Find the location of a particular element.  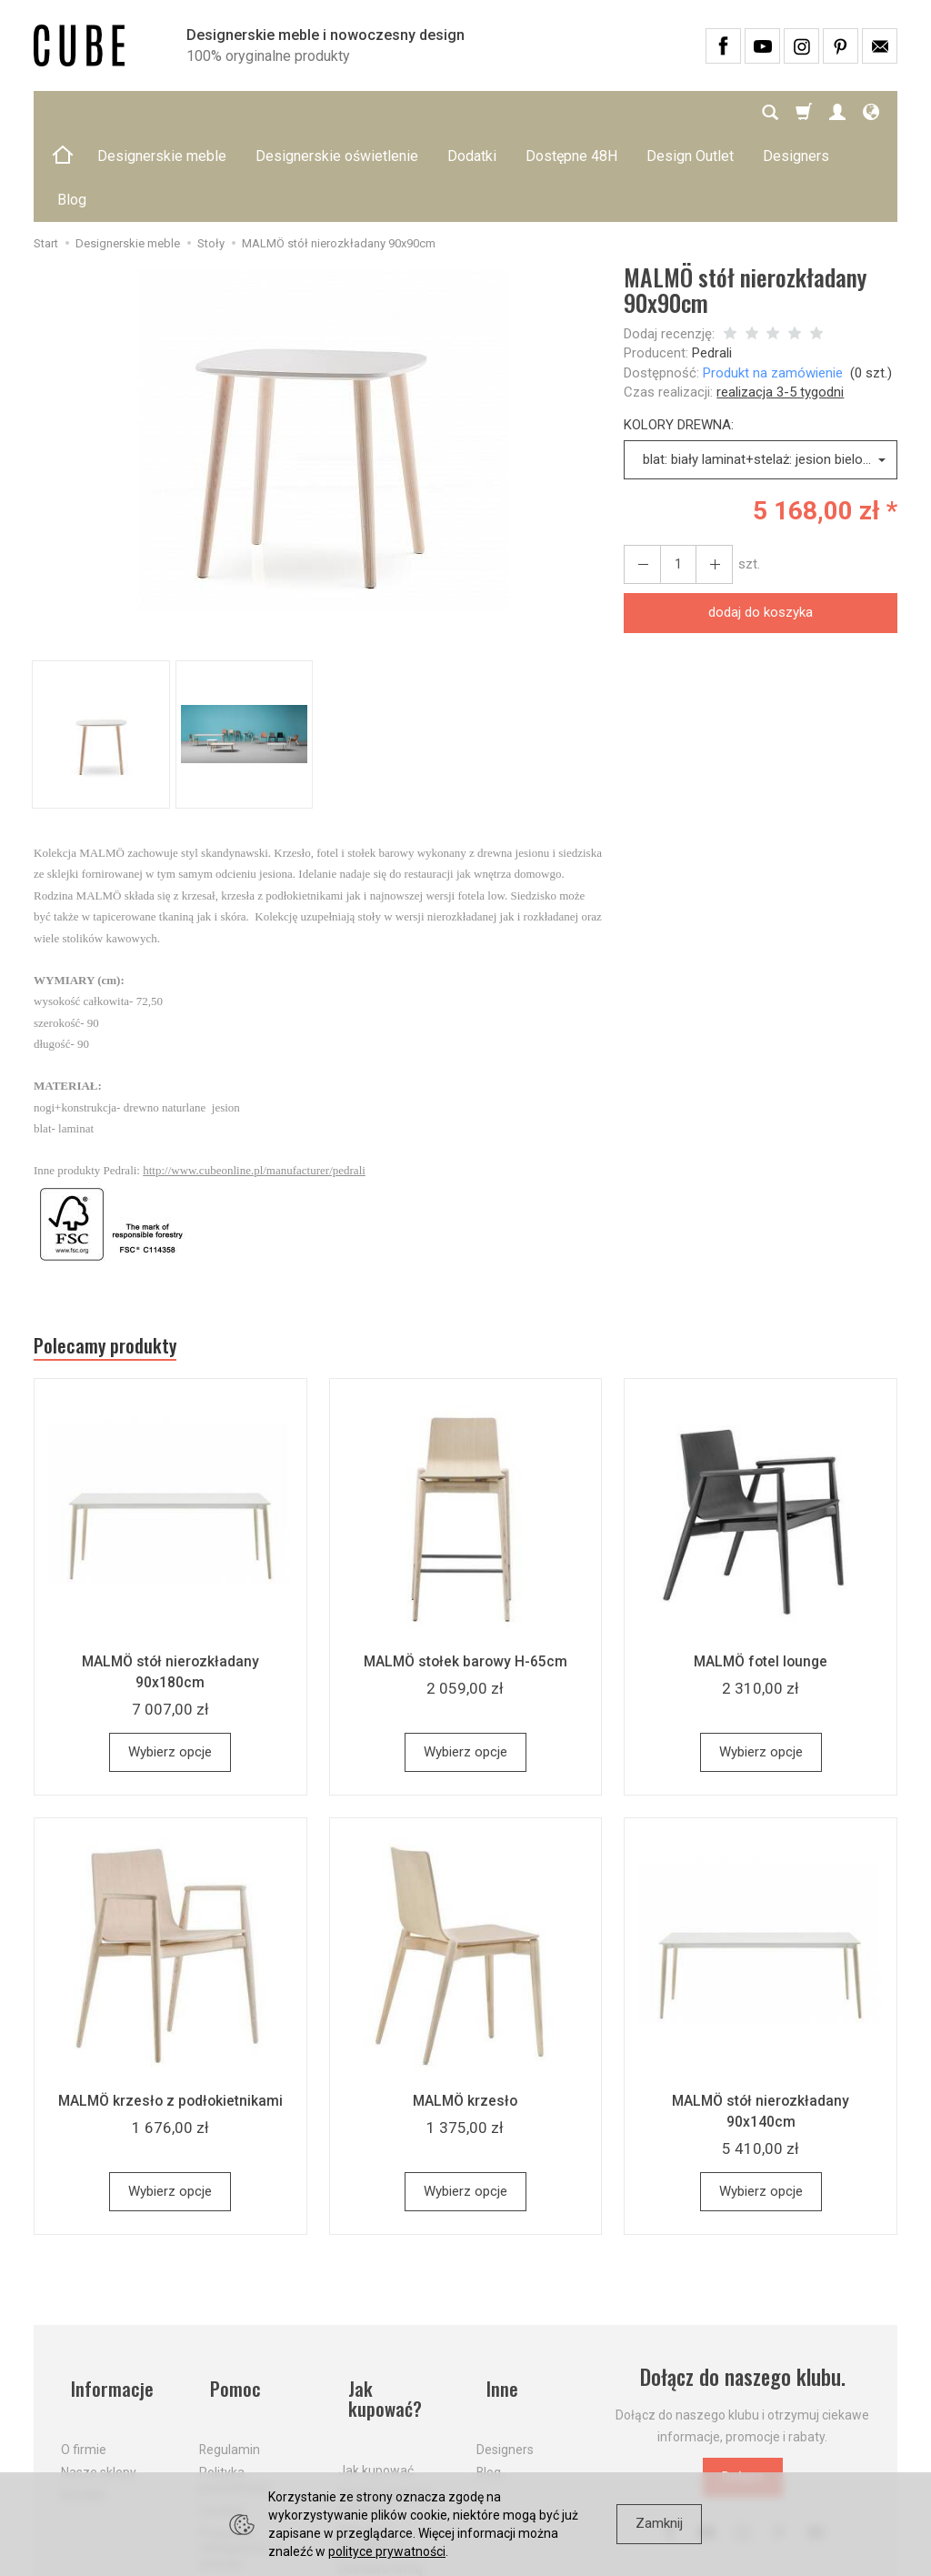

Dodatki is located at coordinates (471, 112).